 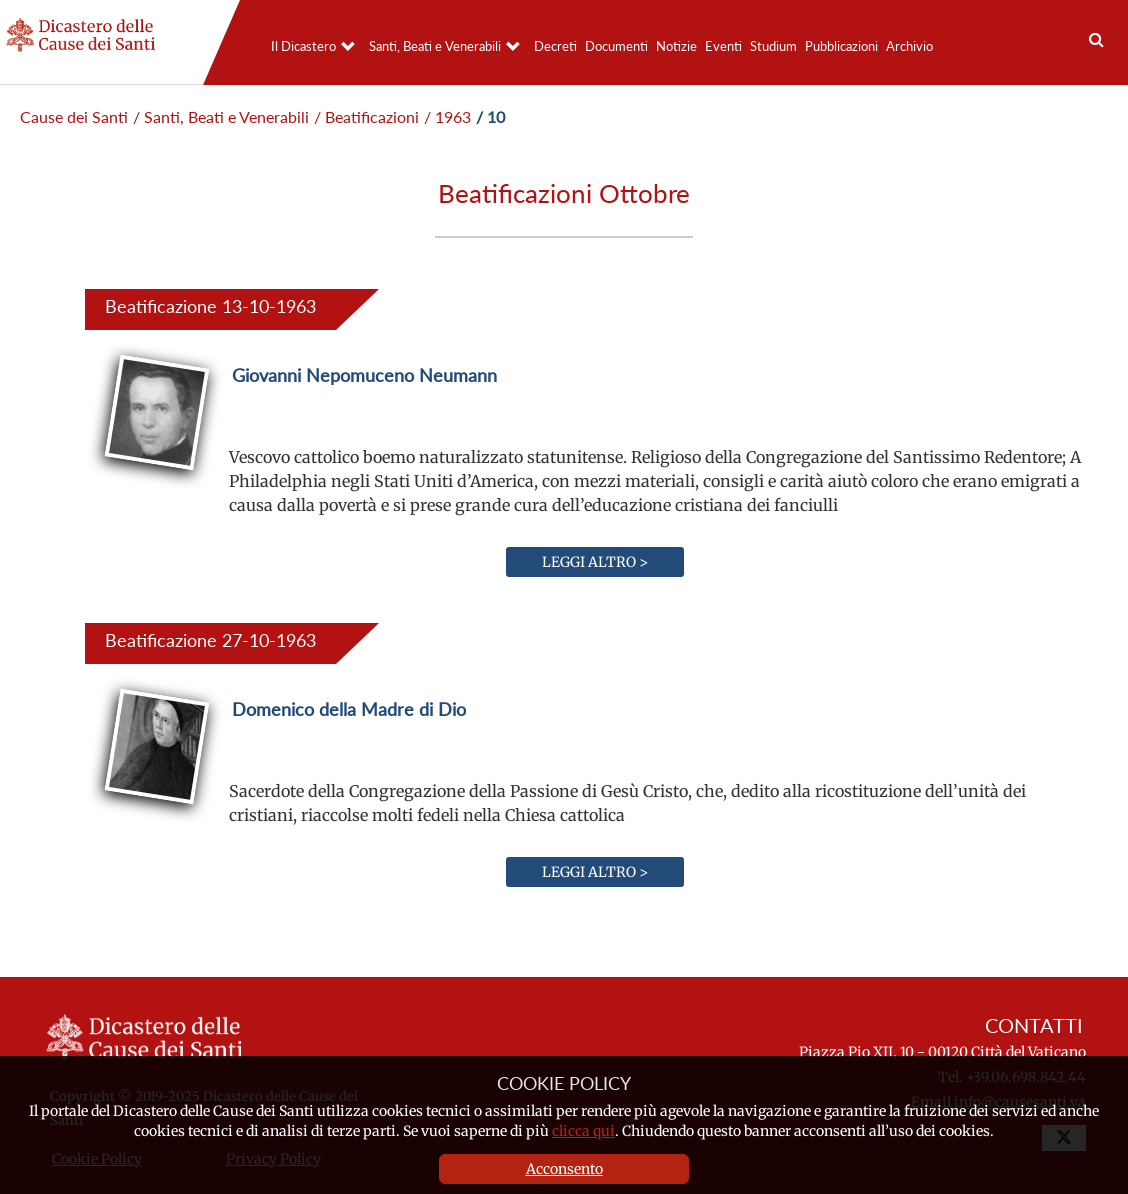 What do you see at coordinates (435, 46) in the screenshot?
I see `Santi, Beati e Venerabili` at bounding box center [435, 46].